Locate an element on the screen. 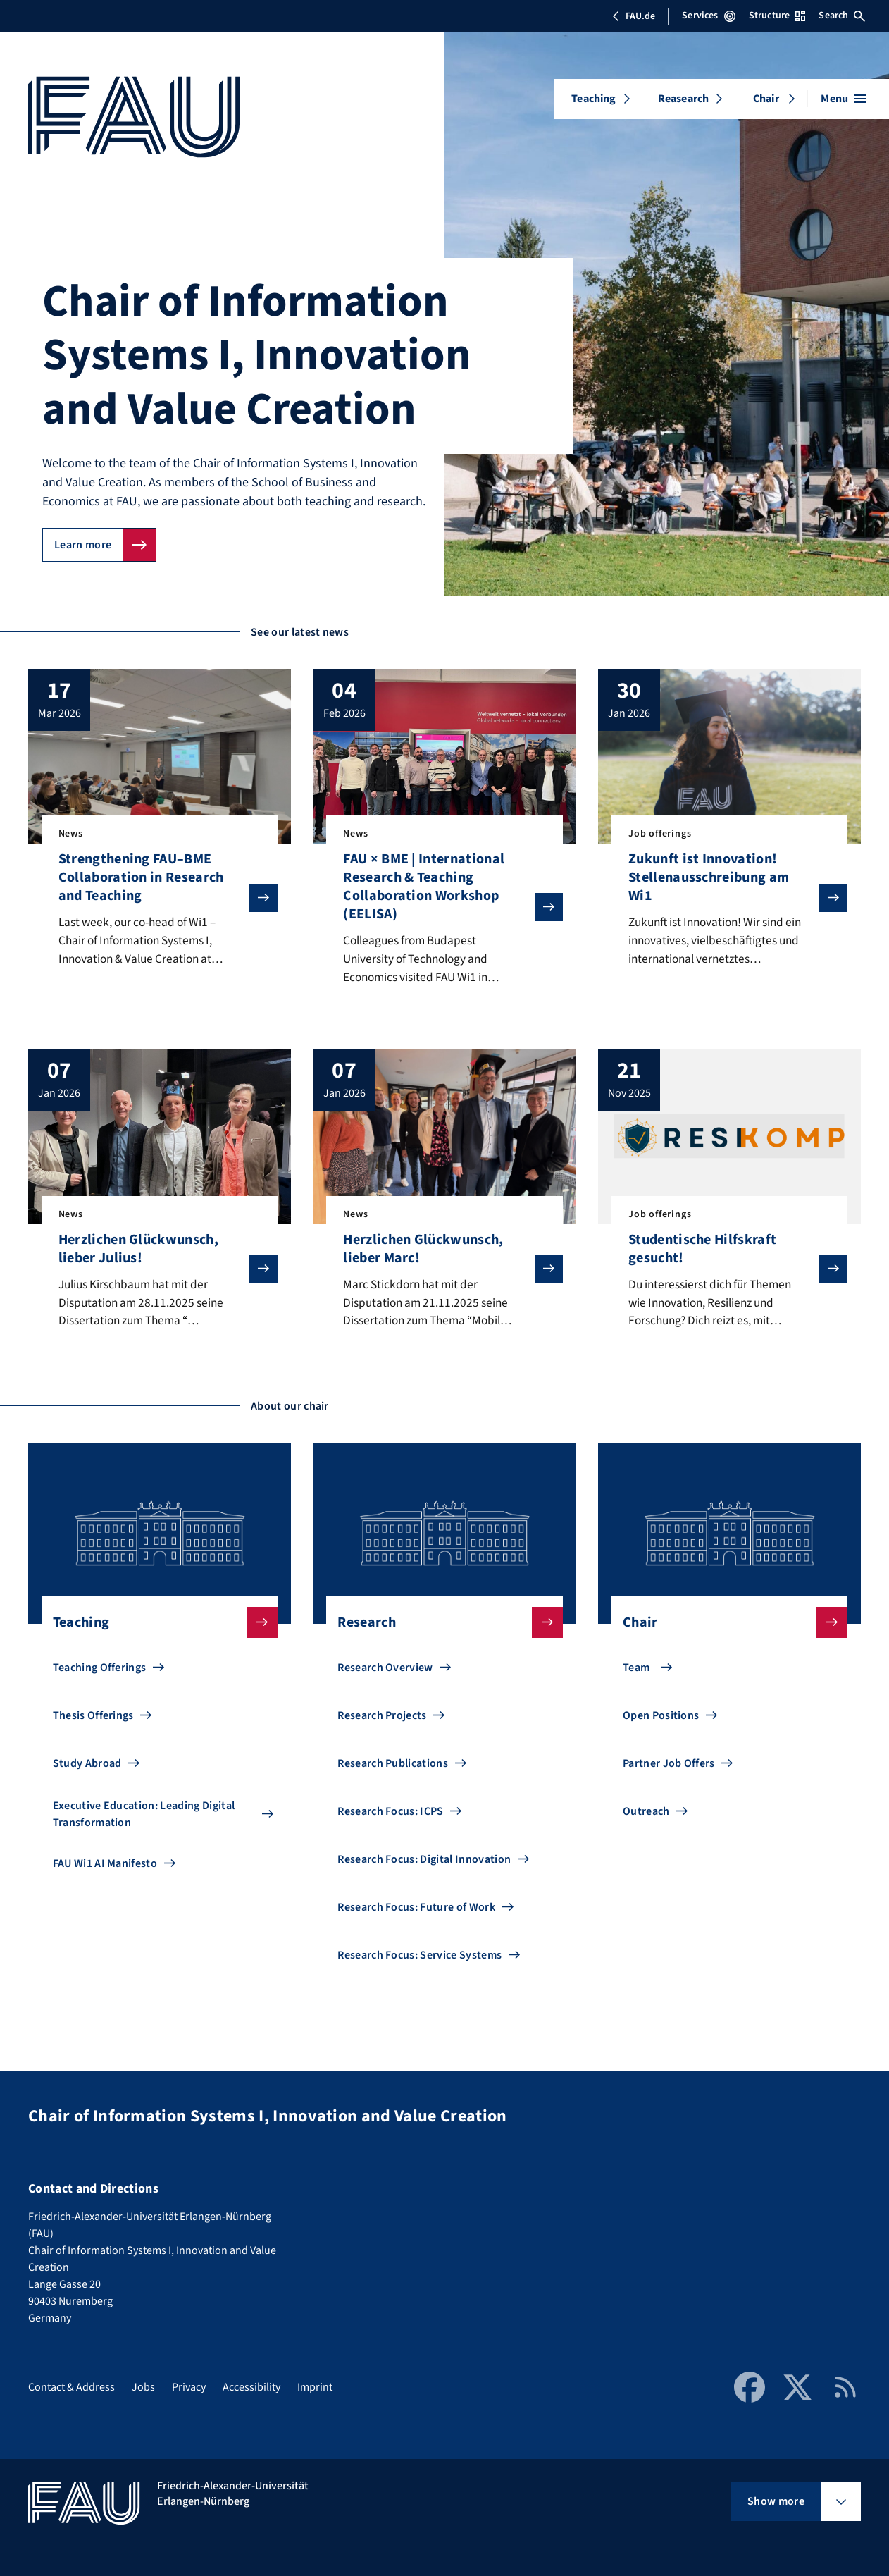 Image resolution: width=889 pixels, height=2576 pixels. Research Focus: Future of Work [Go to Research Focus: Future of Work] is located at coordinates (416, 1911).